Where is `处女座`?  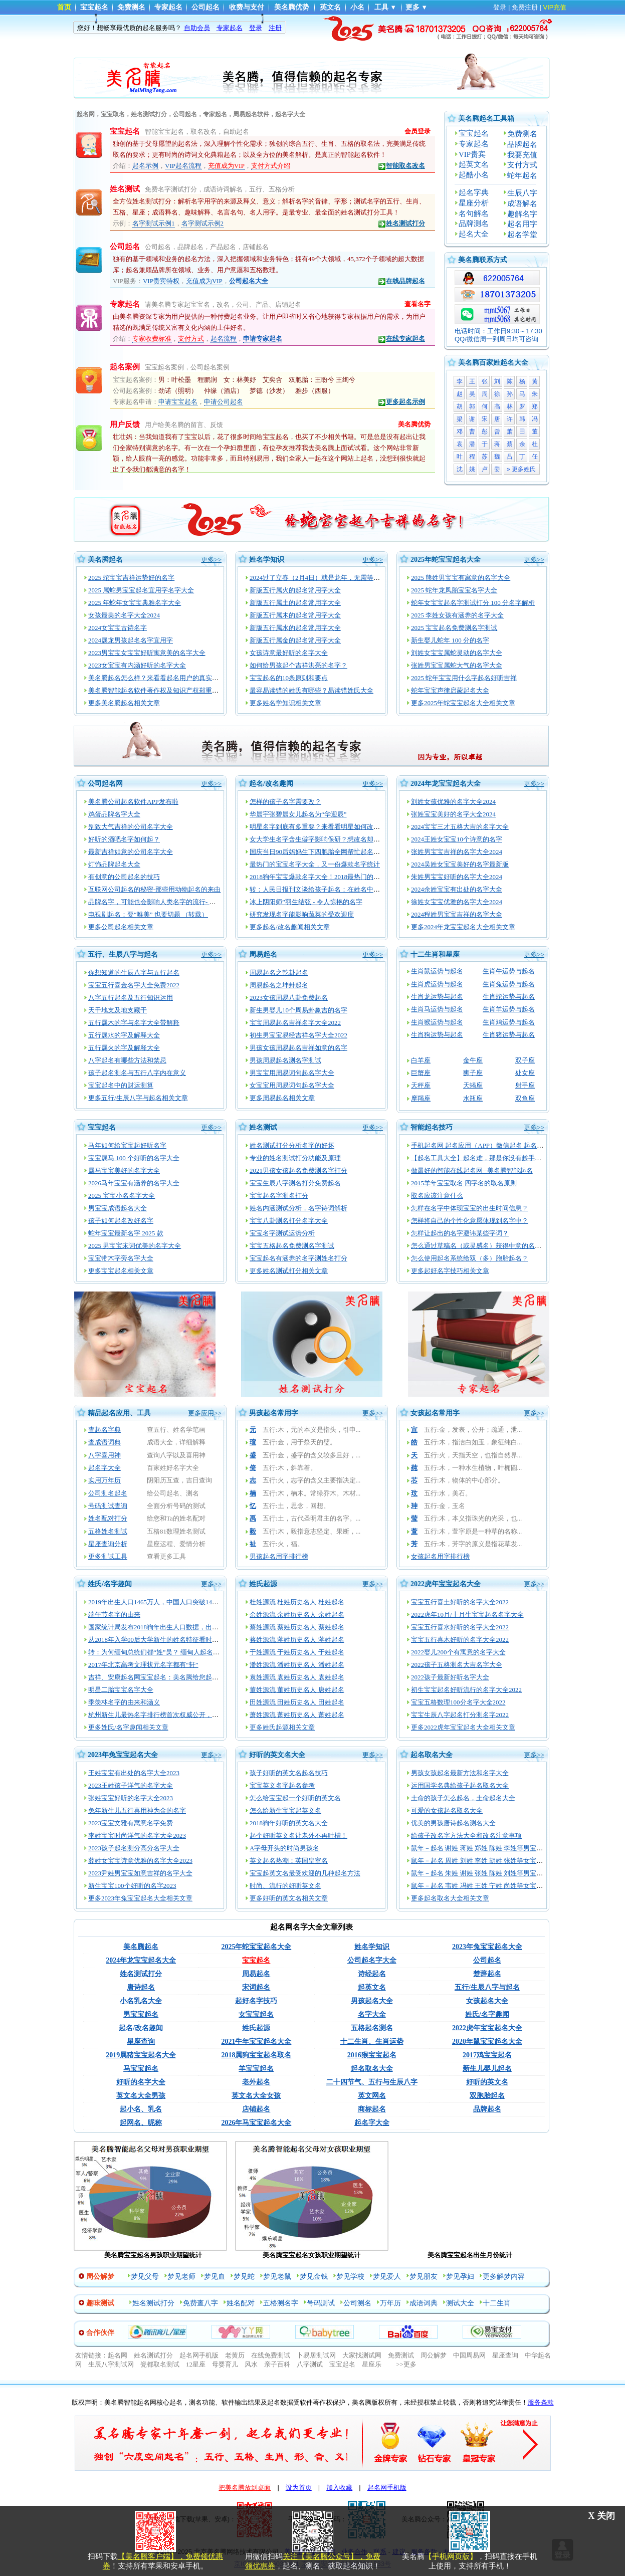
处女座 is located at coordinates (525, 1073).